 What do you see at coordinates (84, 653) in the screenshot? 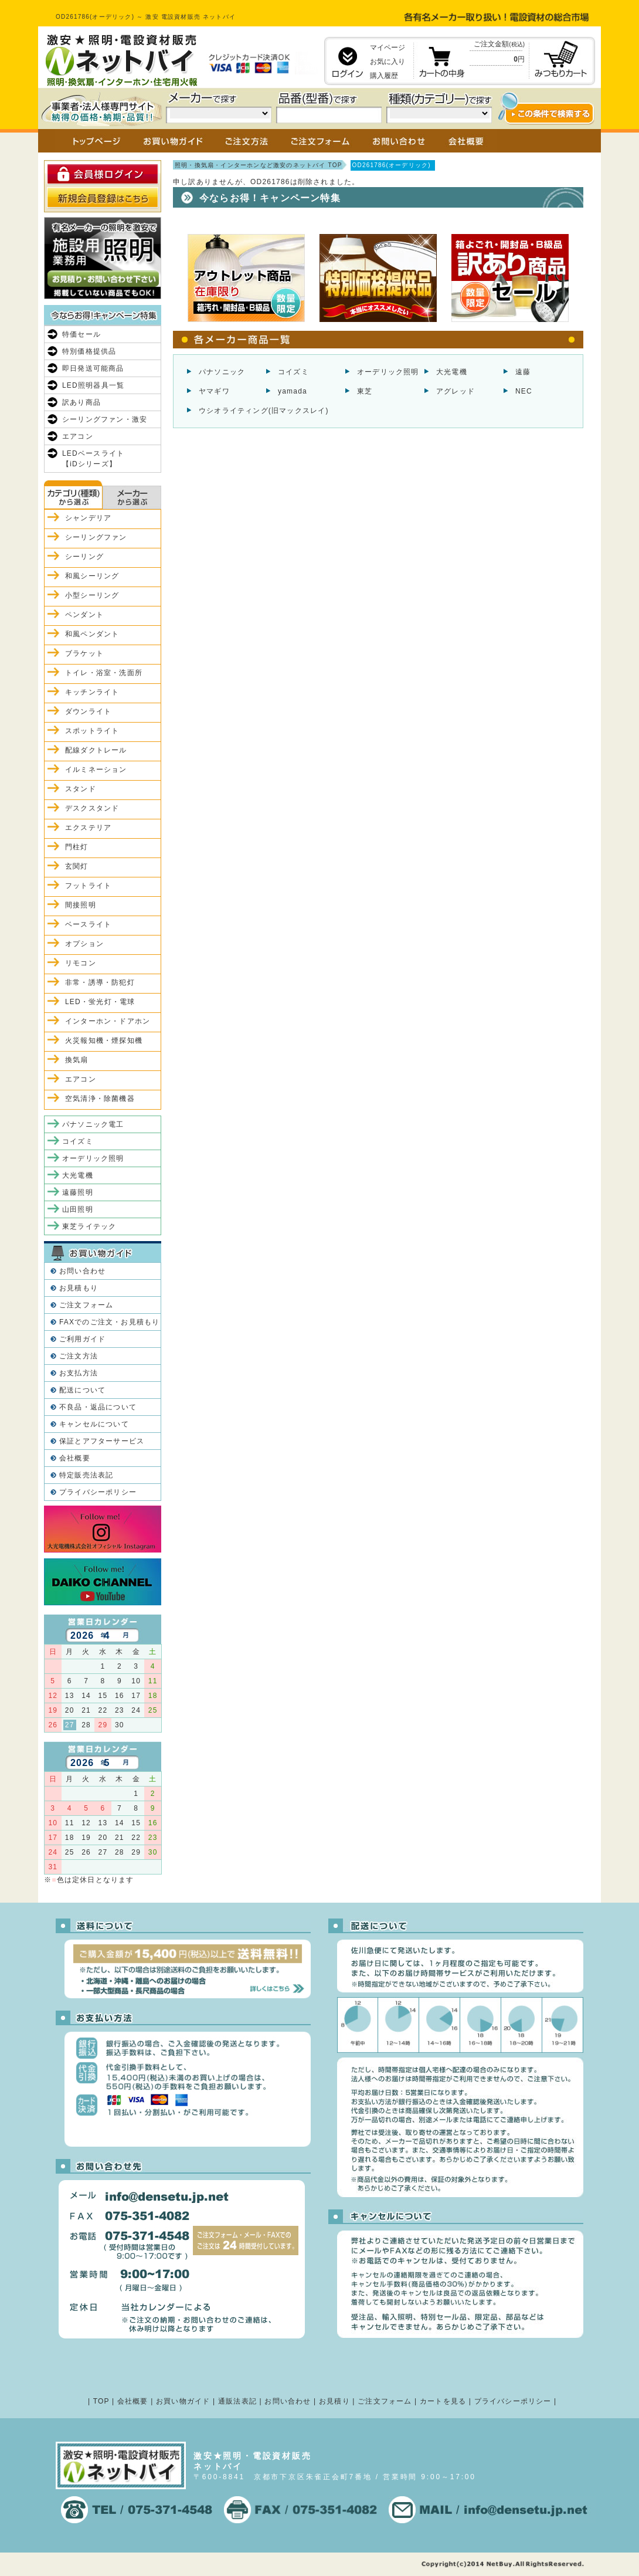
I see `ブラケット` at bounding box center [84, 653].